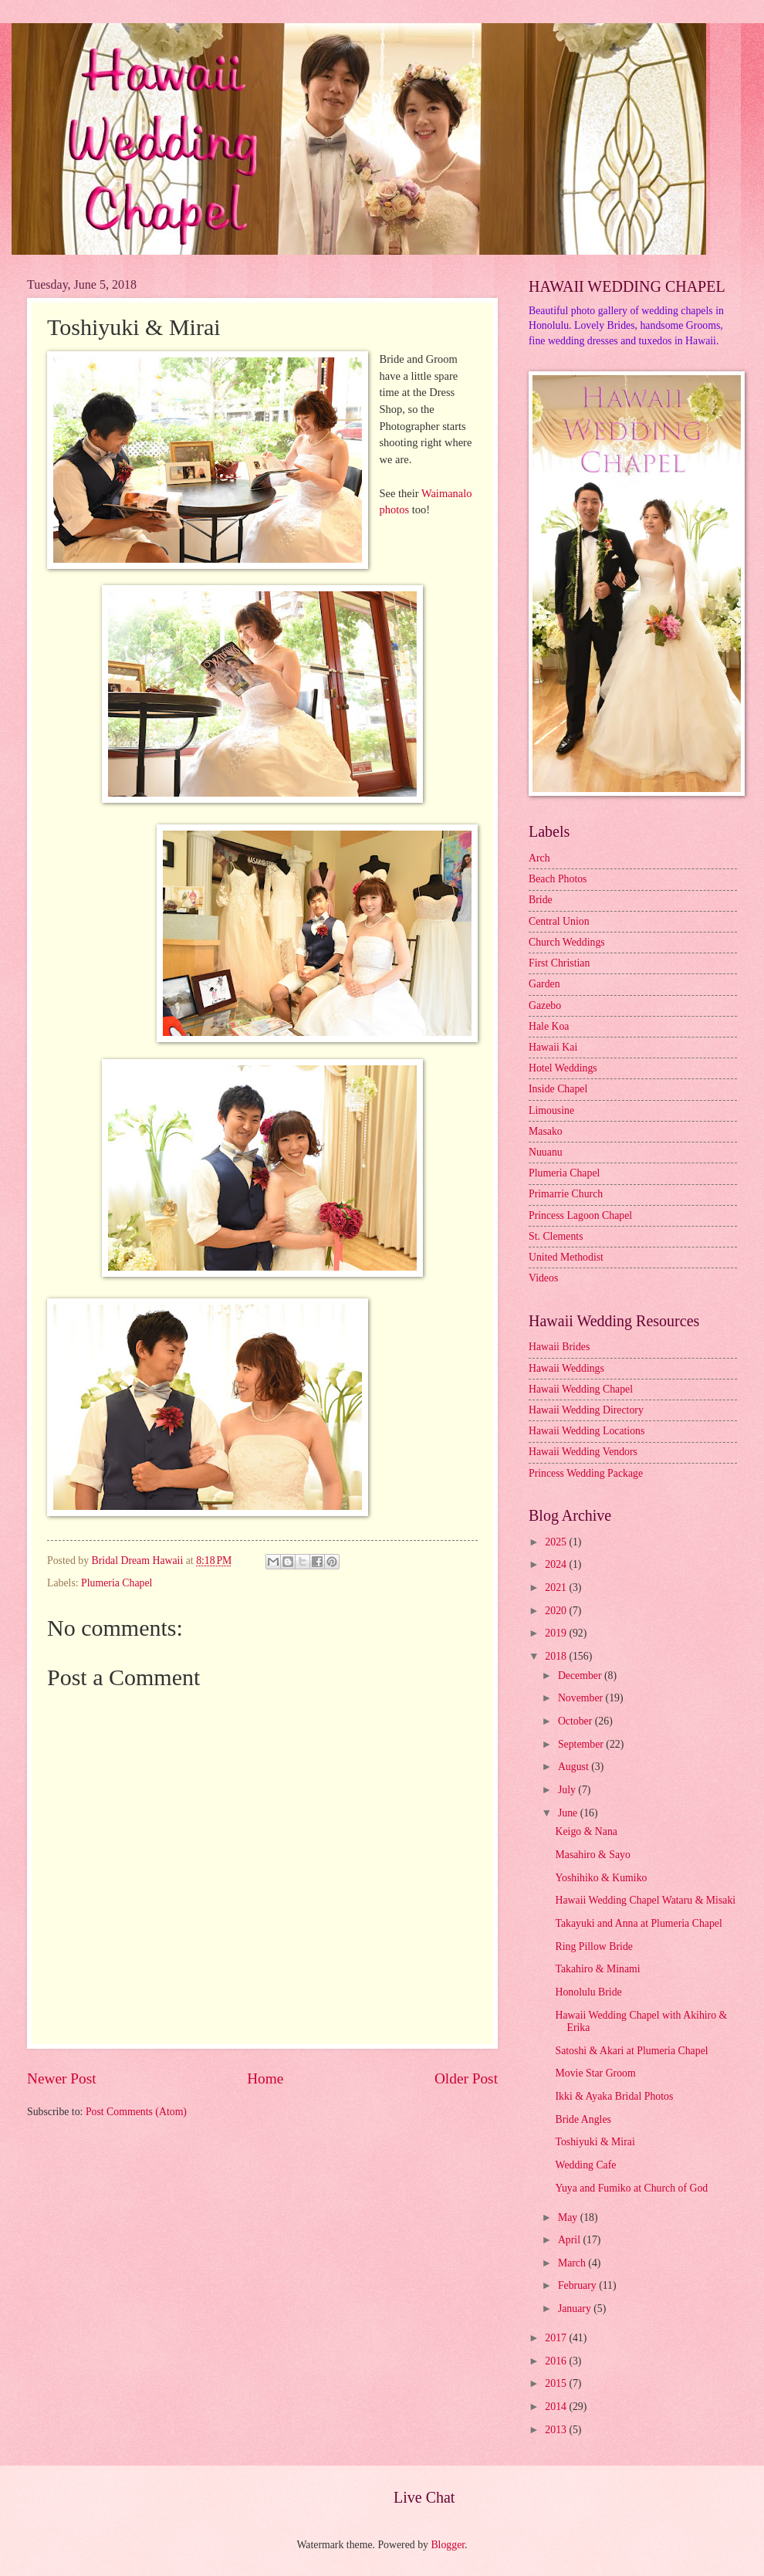 The image size is (764, 2576). Describe the element at coordinates (136, 2111) in the screenshot. I see `Post Comments (Atom)` at that location.